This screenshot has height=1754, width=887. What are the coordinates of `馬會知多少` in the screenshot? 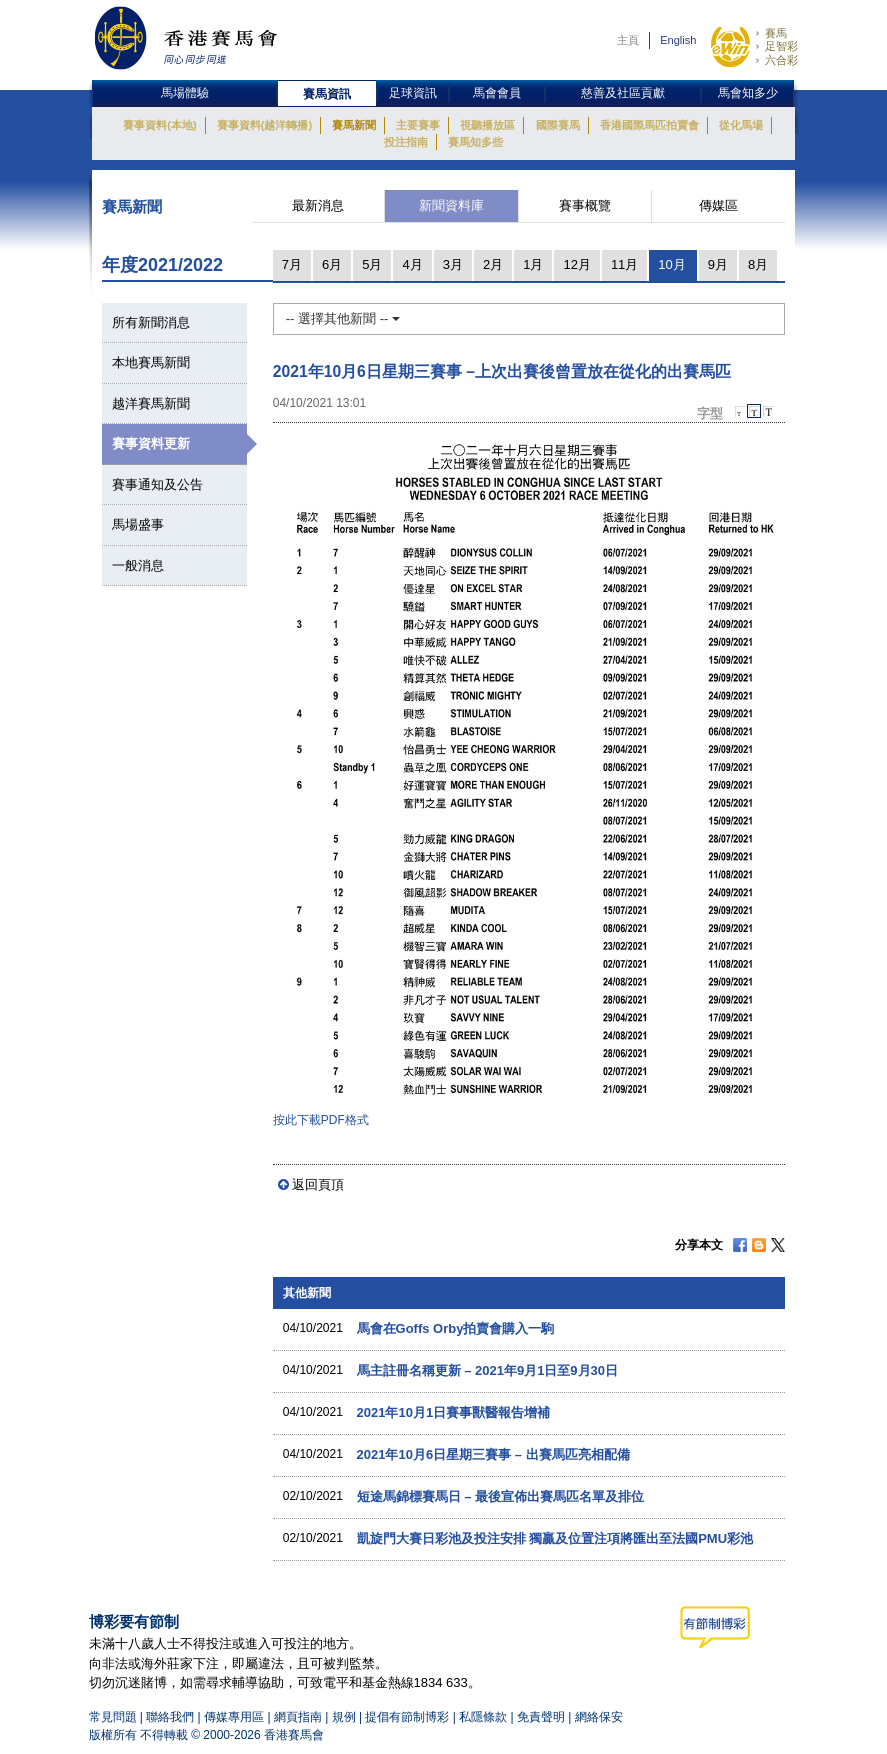 It's located at (748, 93).